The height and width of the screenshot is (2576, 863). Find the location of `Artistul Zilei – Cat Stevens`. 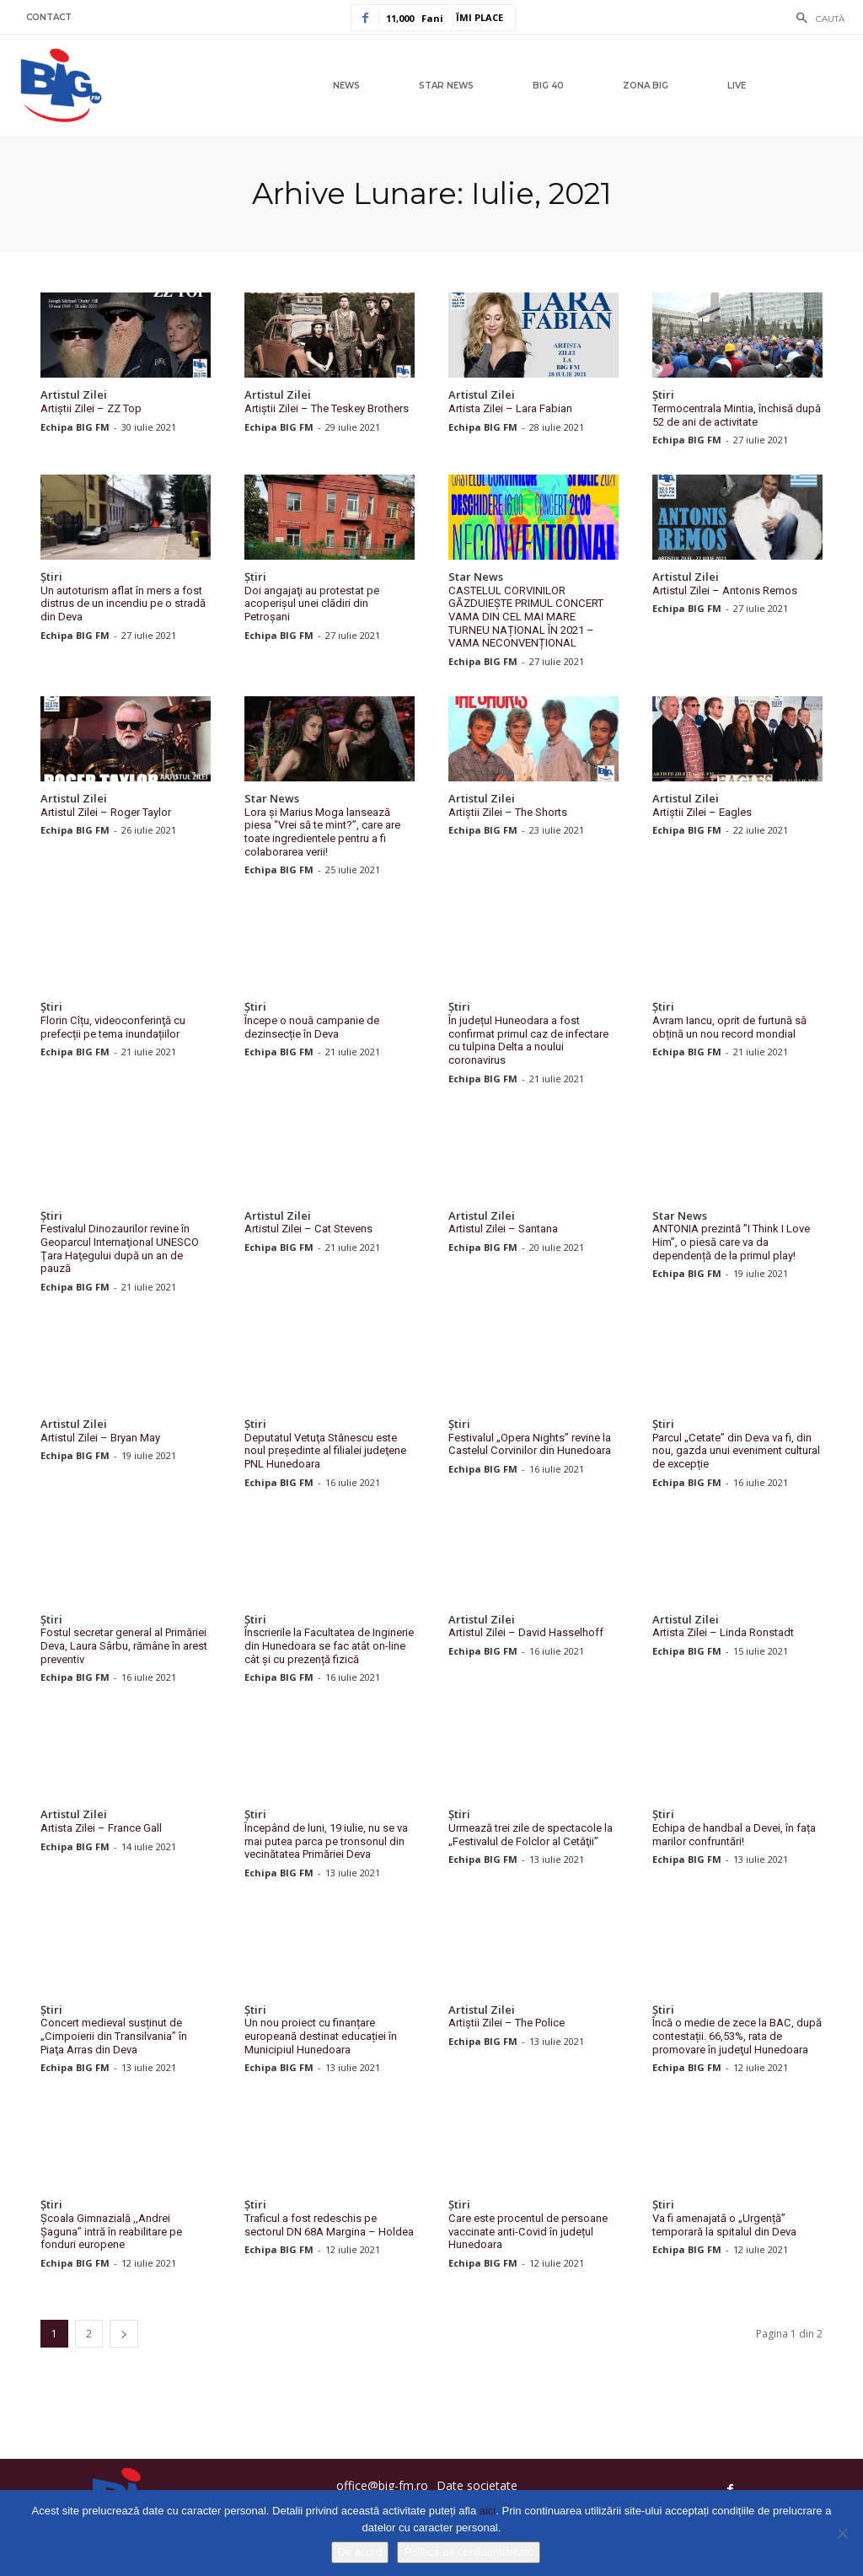

Artistul Zilei – Cat Stevens is located at coordinates (308, 1227).